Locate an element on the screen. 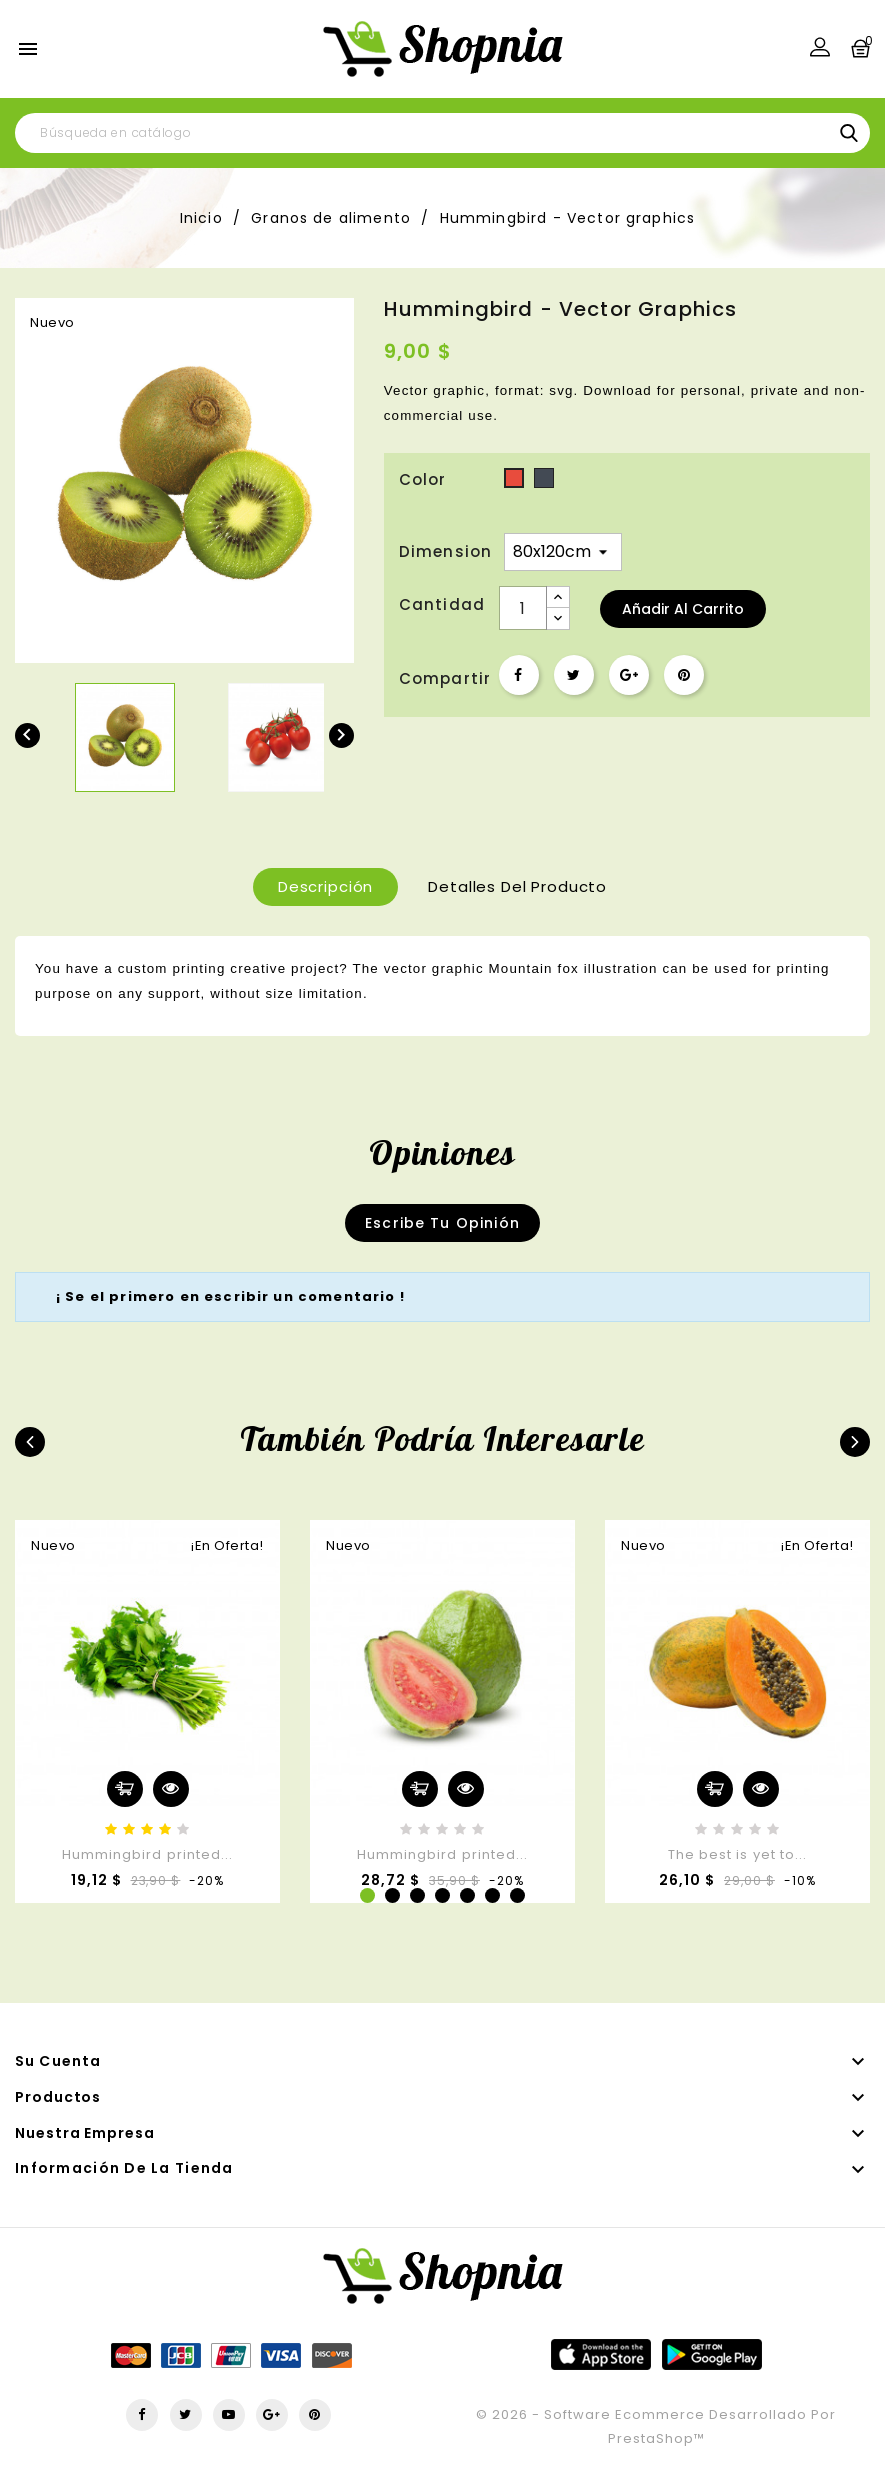 The height and width of the screenshot is (2469, 885). Hummingbird printed... is located at coordinates (147, 1854).